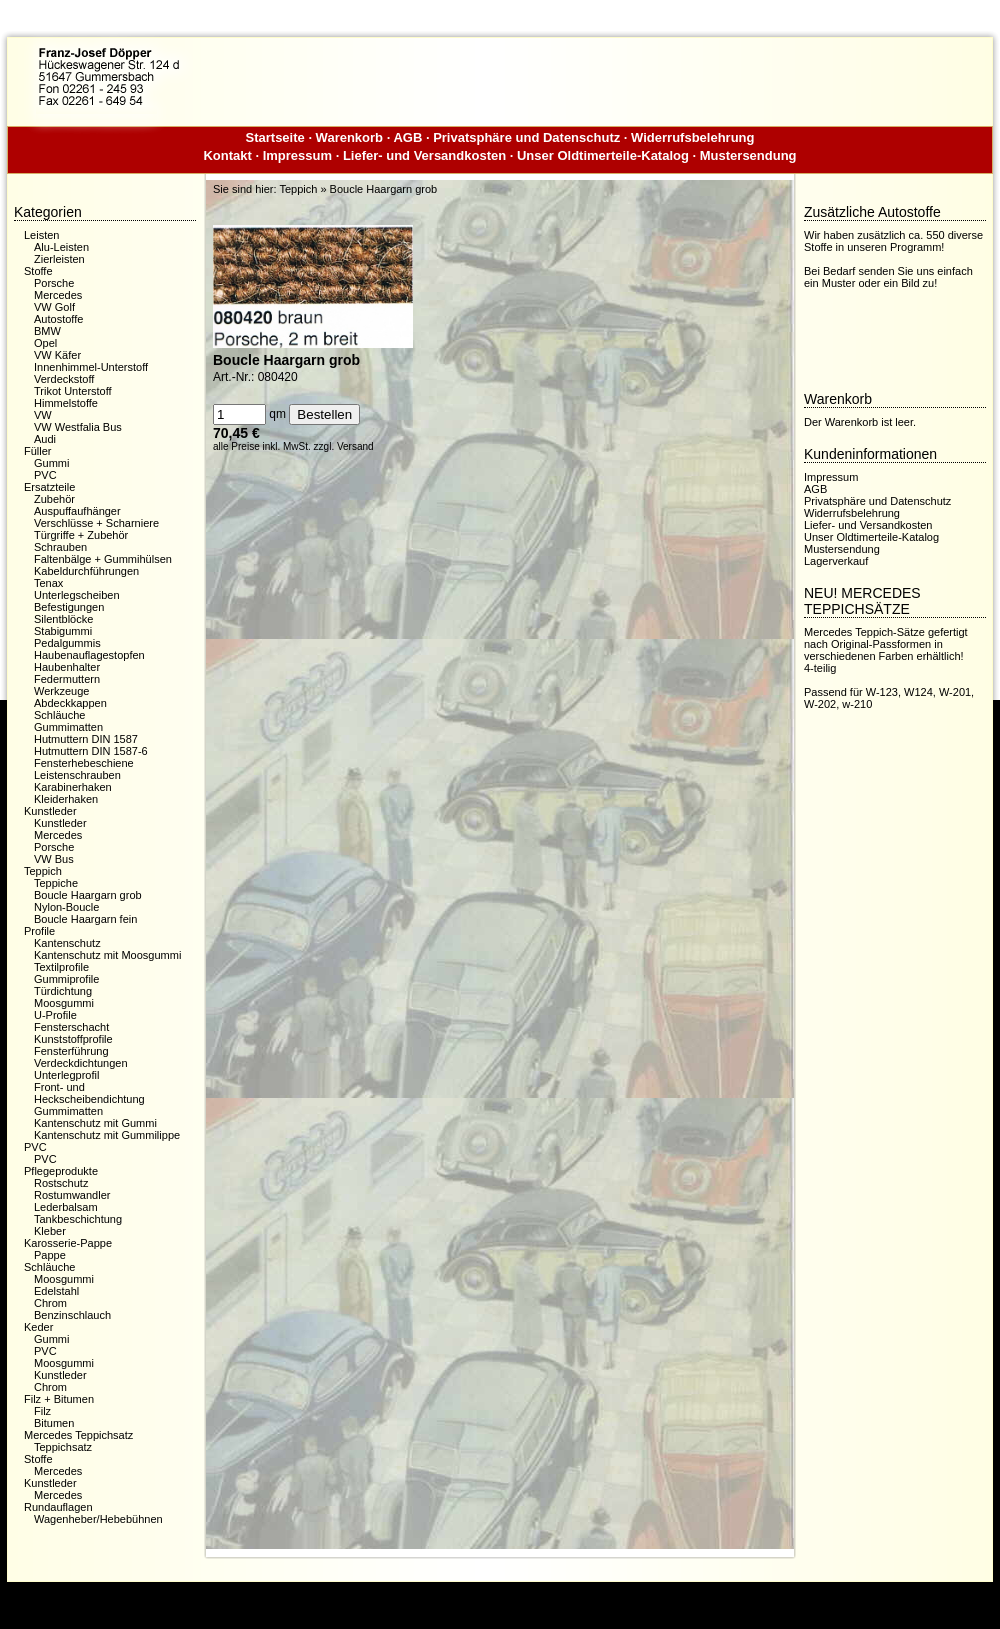  Describe the element at coordinates (64, 1003) in the screenshot. I see `Moosgummi` at that location.